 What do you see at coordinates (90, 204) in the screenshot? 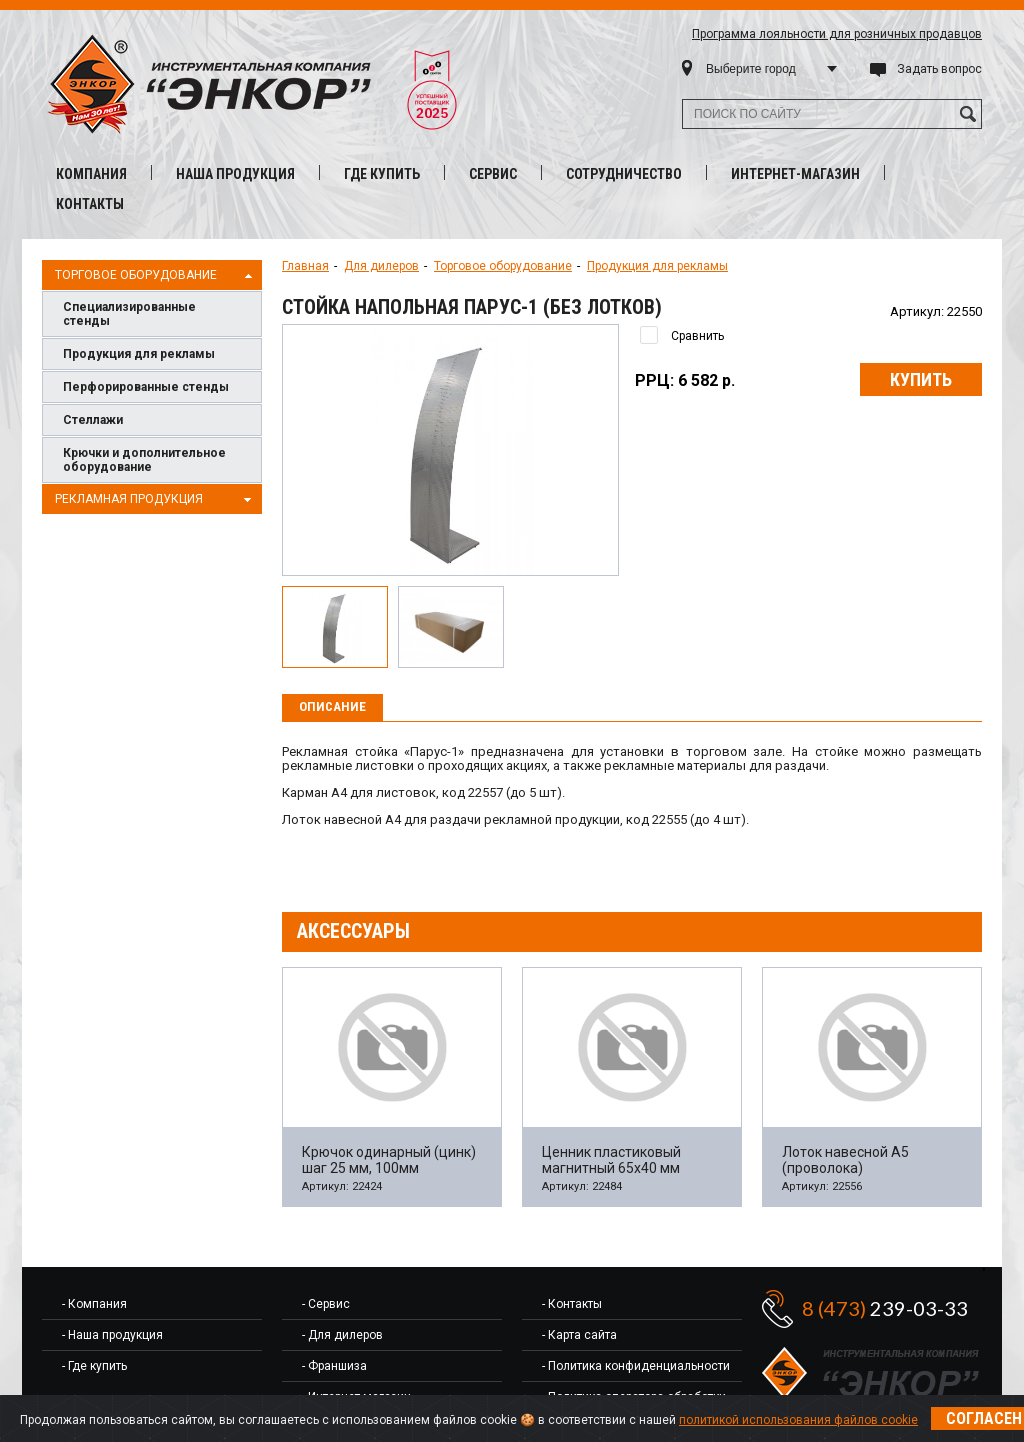
I see `Контакты` at bounding box center [90, 204].